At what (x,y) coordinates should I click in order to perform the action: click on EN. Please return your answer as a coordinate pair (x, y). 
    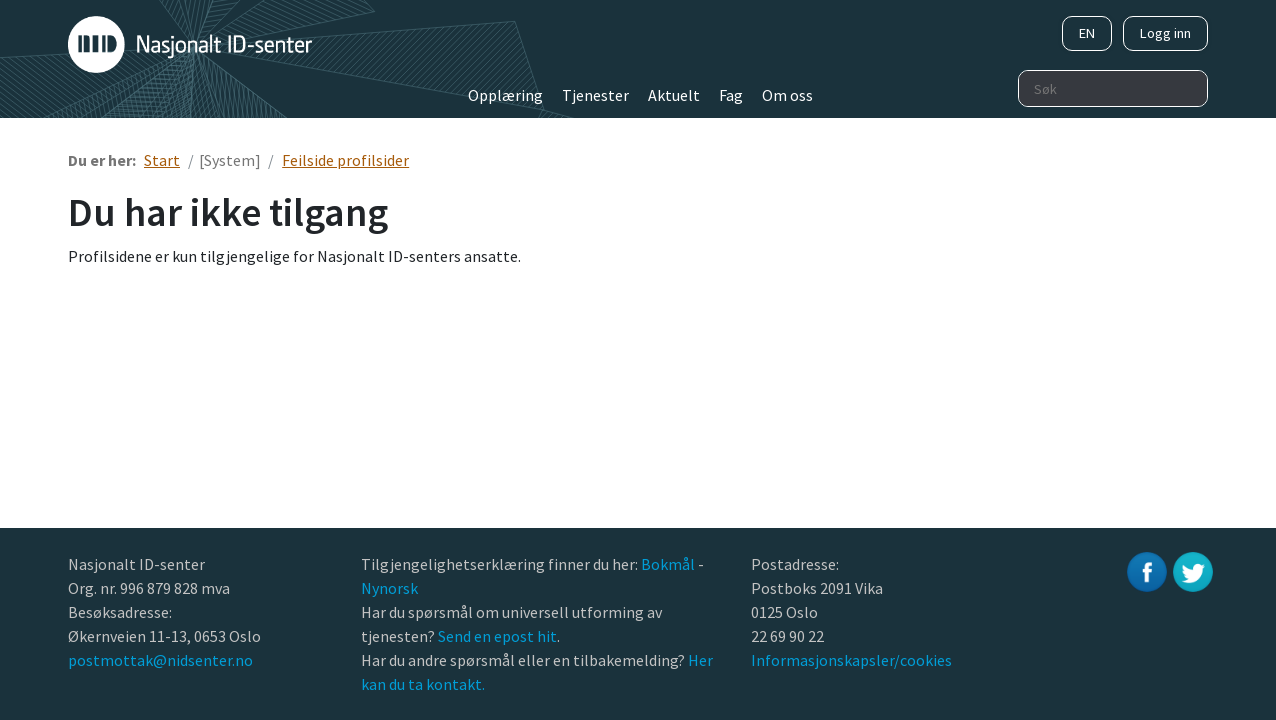
    Looking at the image, I should click on (1087, 33).